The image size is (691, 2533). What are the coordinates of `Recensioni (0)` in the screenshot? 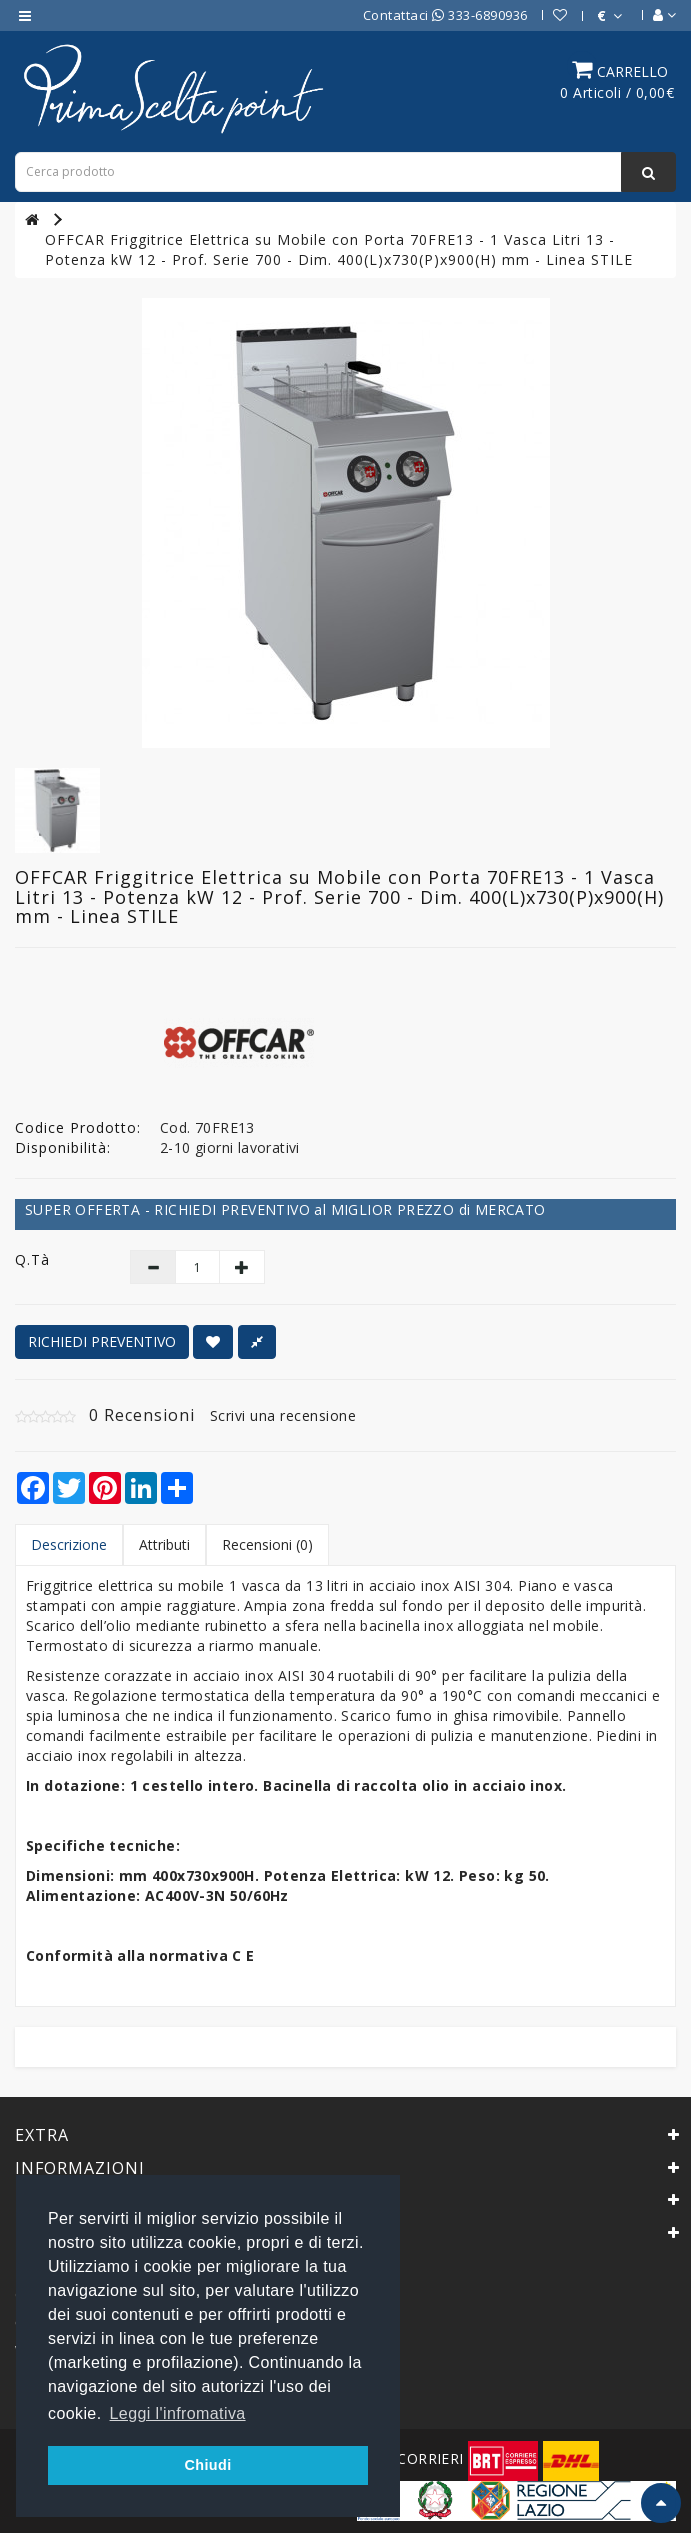 It's located at (267, 1544).